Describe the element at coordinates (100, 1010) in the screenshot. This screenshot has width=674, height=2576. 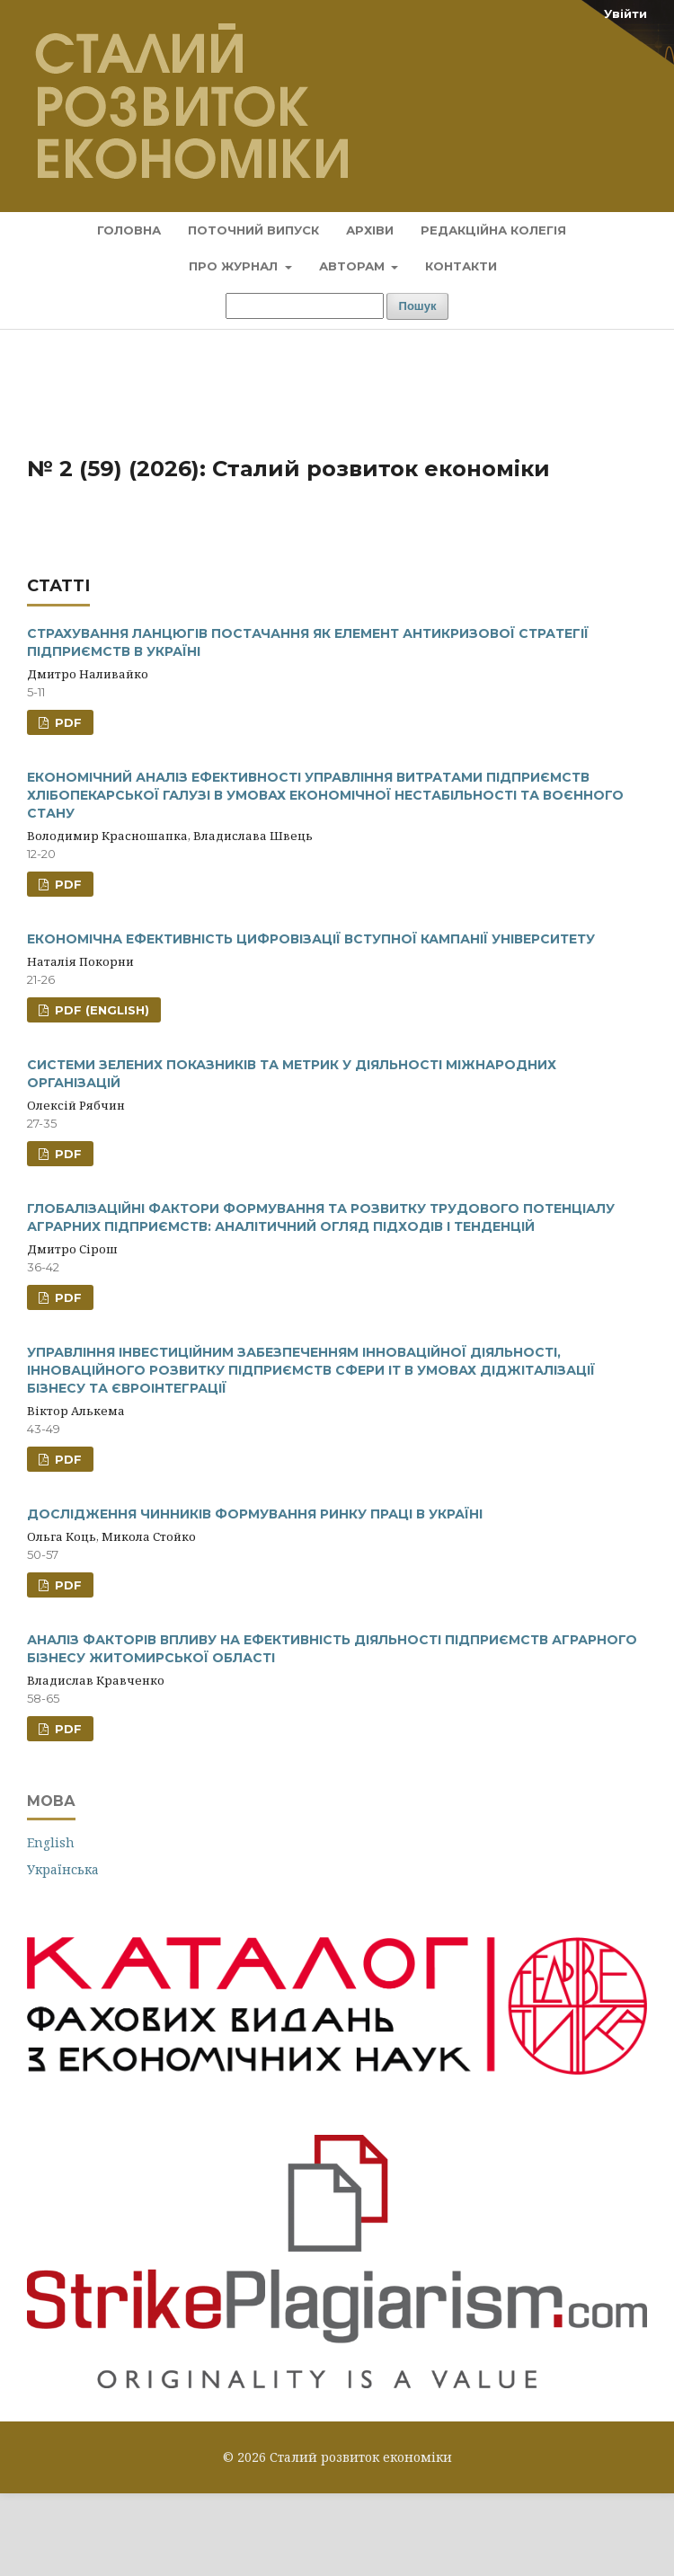
I see `PDF (English)` at that location.